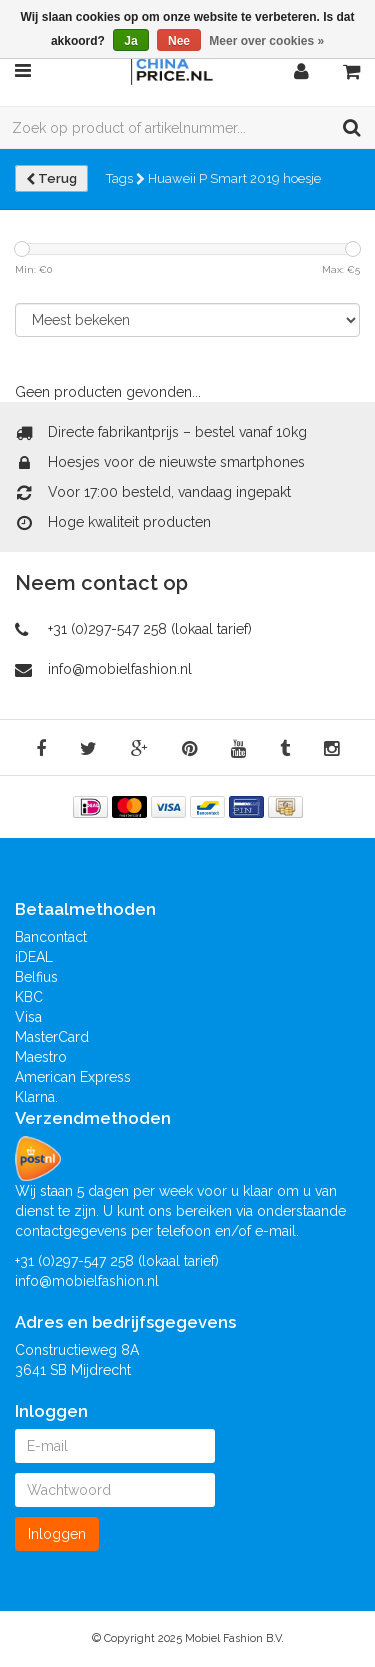 The width and height of the screenshot is (375, 1667). What do you see at coordinates (36, 977) in the screenshot?
I see `Belfius` at bounding box center [36, 977].